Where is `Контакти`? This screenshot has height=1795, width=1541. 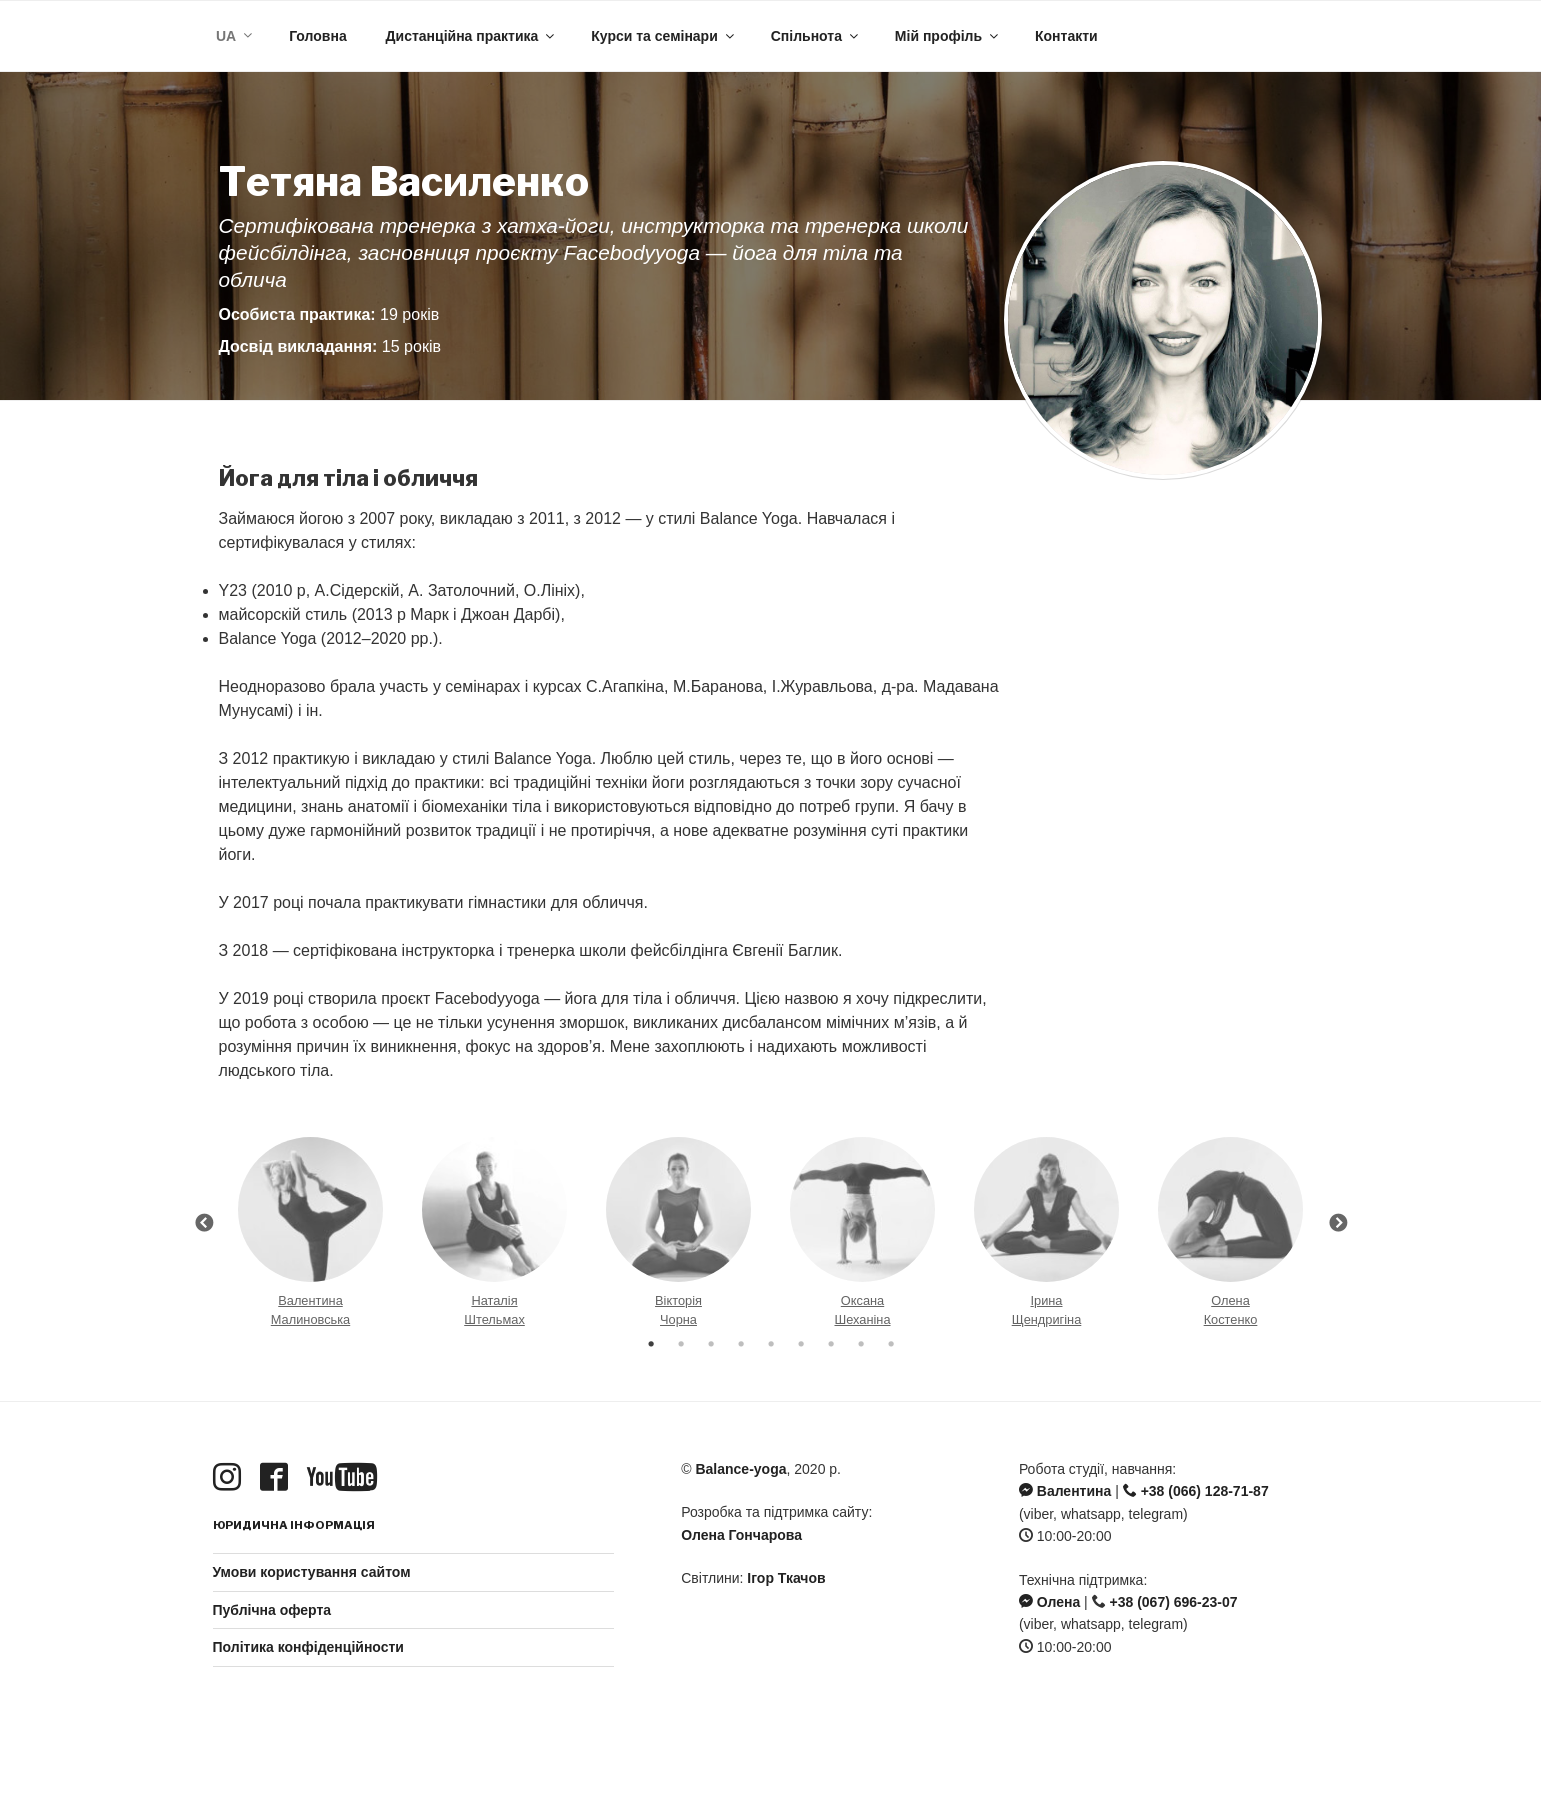 Контакти is located at coordinates (1066, 36).